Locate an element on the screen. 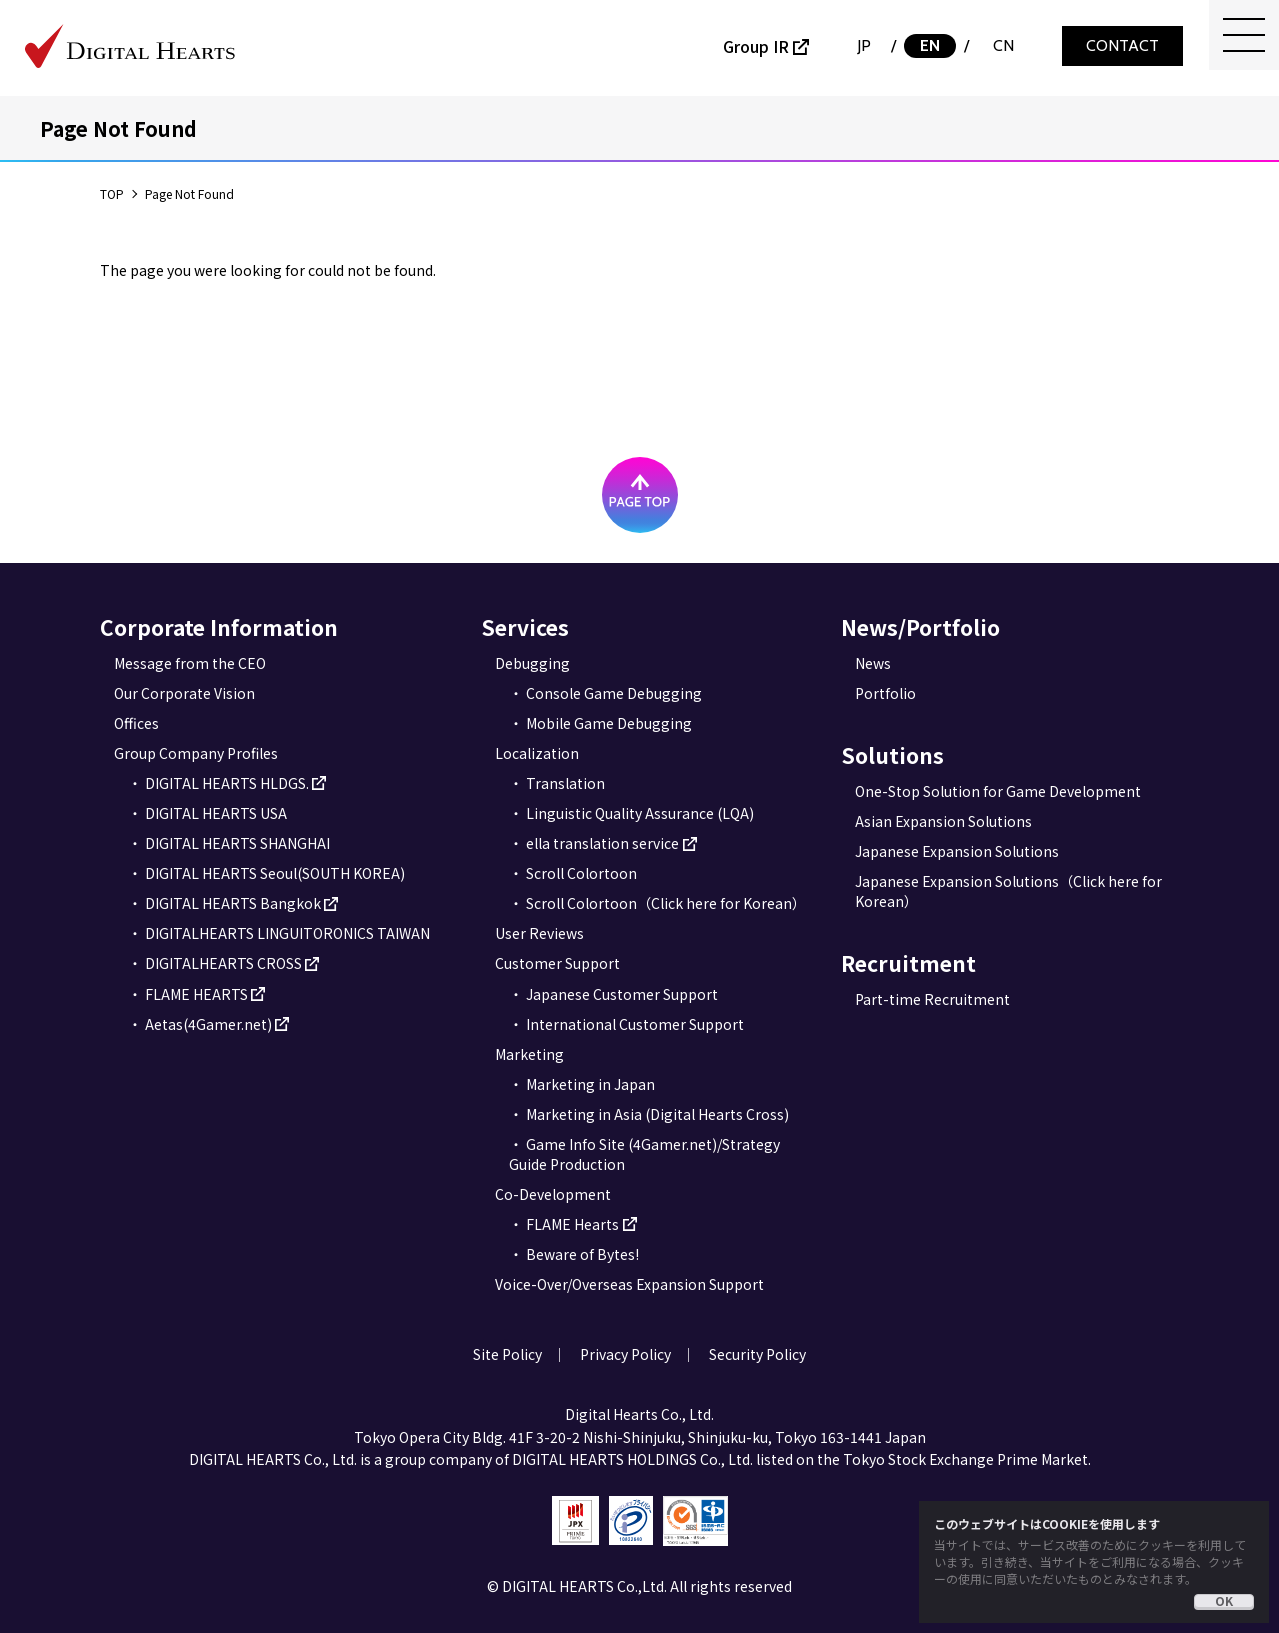 The width and height of the screenshot is (1279, 1633). CN is located at coordinates (1003, 45).